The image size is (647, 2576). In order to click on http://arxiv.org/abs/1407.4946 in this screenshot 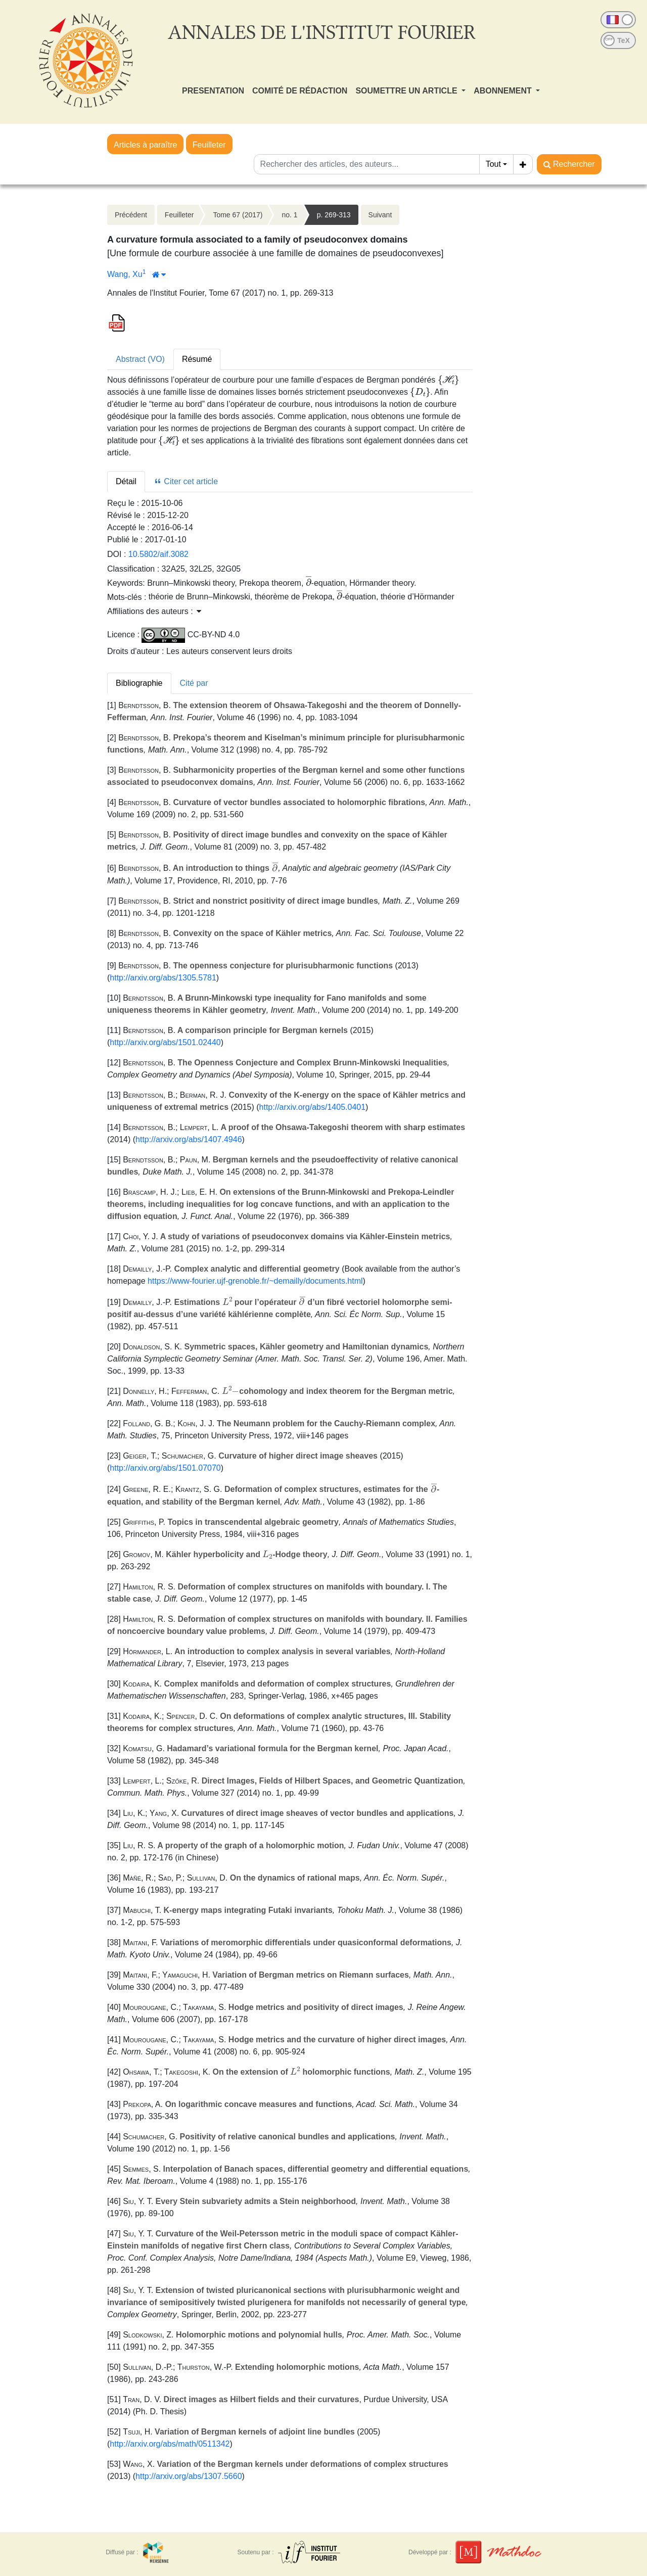, I will do `click(188, 1139)`.